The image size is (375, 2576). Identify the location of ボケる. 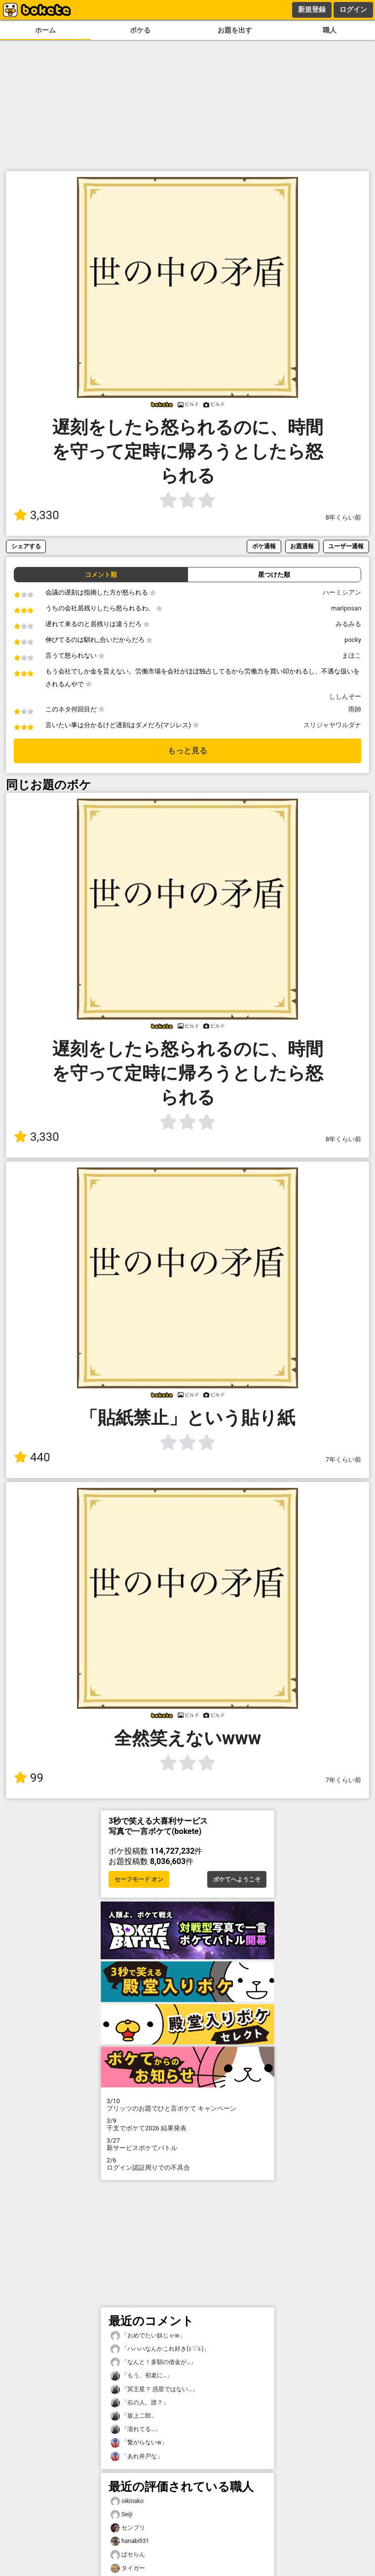
(140, 30).